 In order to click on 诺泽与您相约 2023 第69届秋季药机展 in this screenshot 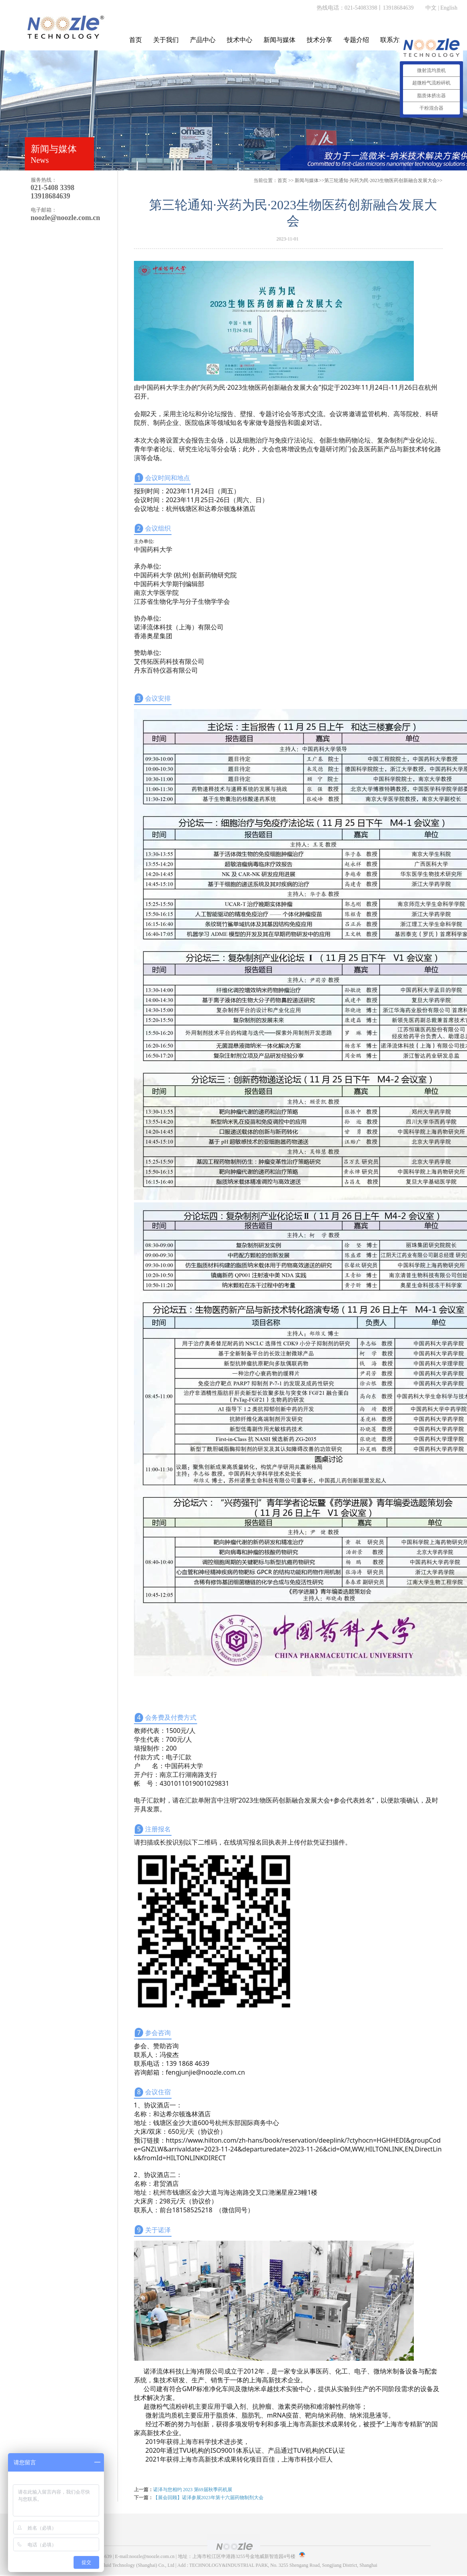, I will do `click(192, 2489)`.